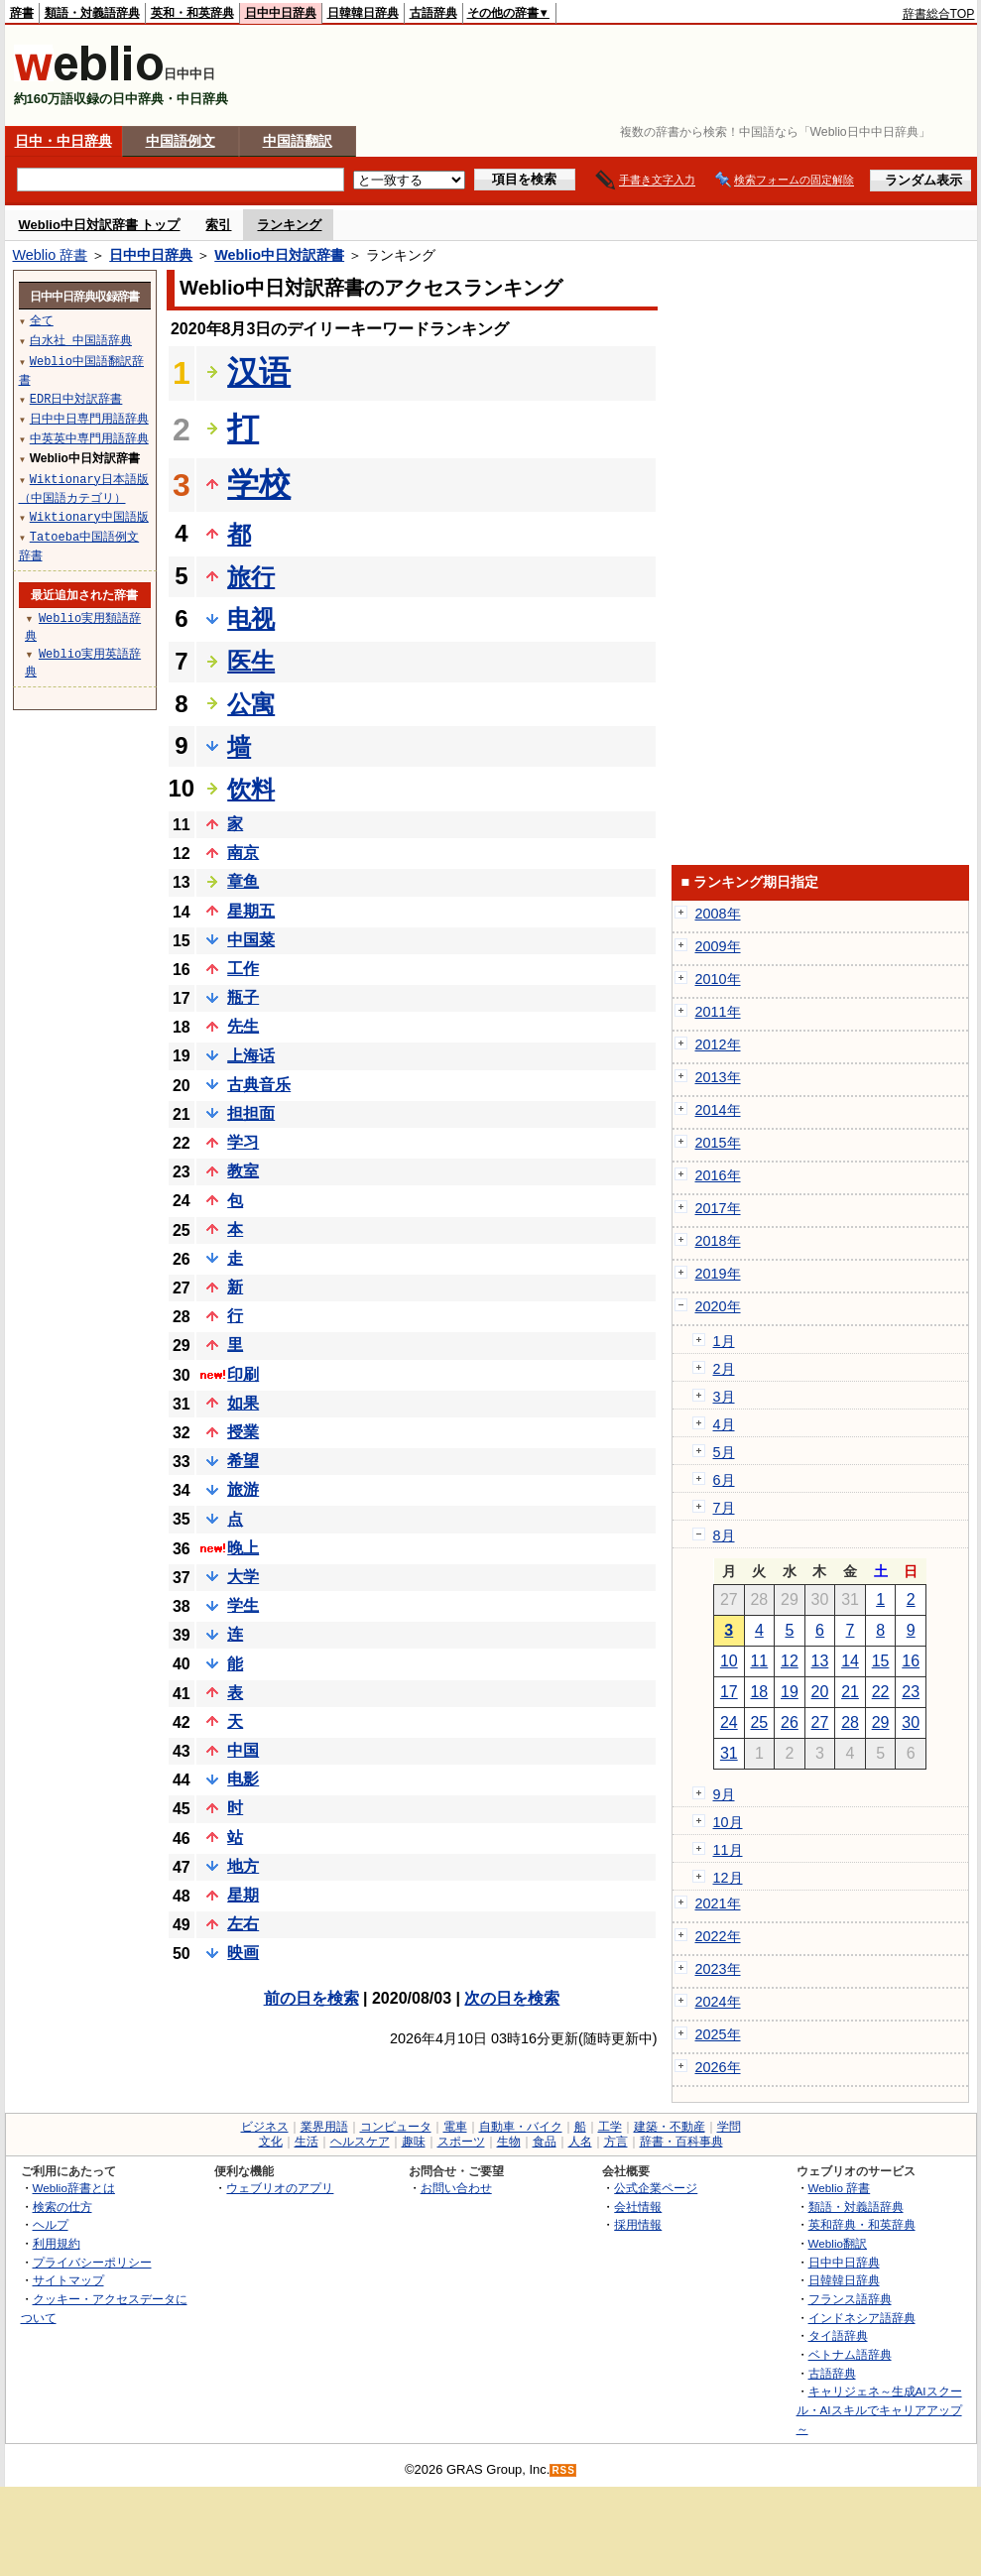 The height and width of the screenshot is (2576, 981). Describe the element at coordinates (306, 2141) in the screenshot. I see `生活` at that location.